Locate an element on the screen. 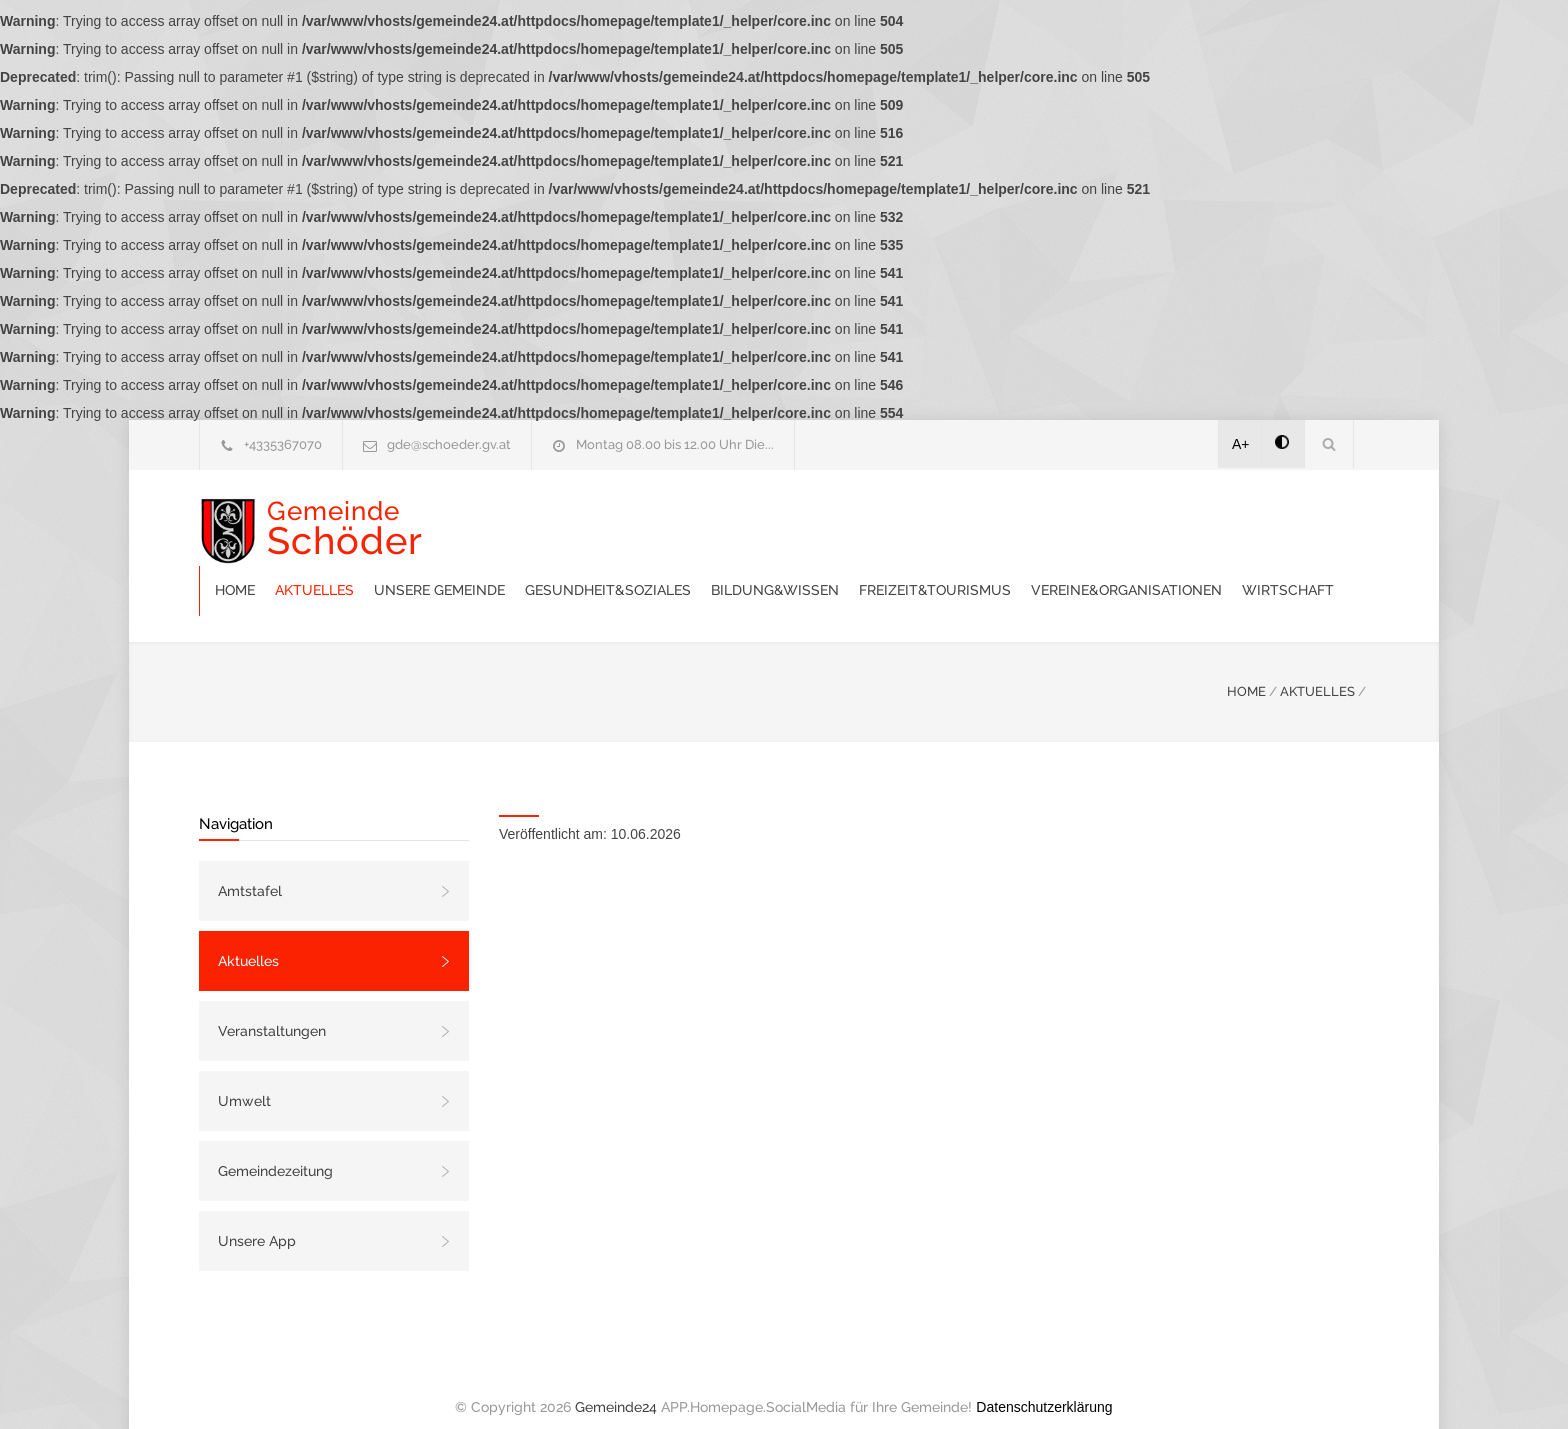 The height and width of the screenshot is (1429, 1568). HOME is located at coordinates (1246, 671).